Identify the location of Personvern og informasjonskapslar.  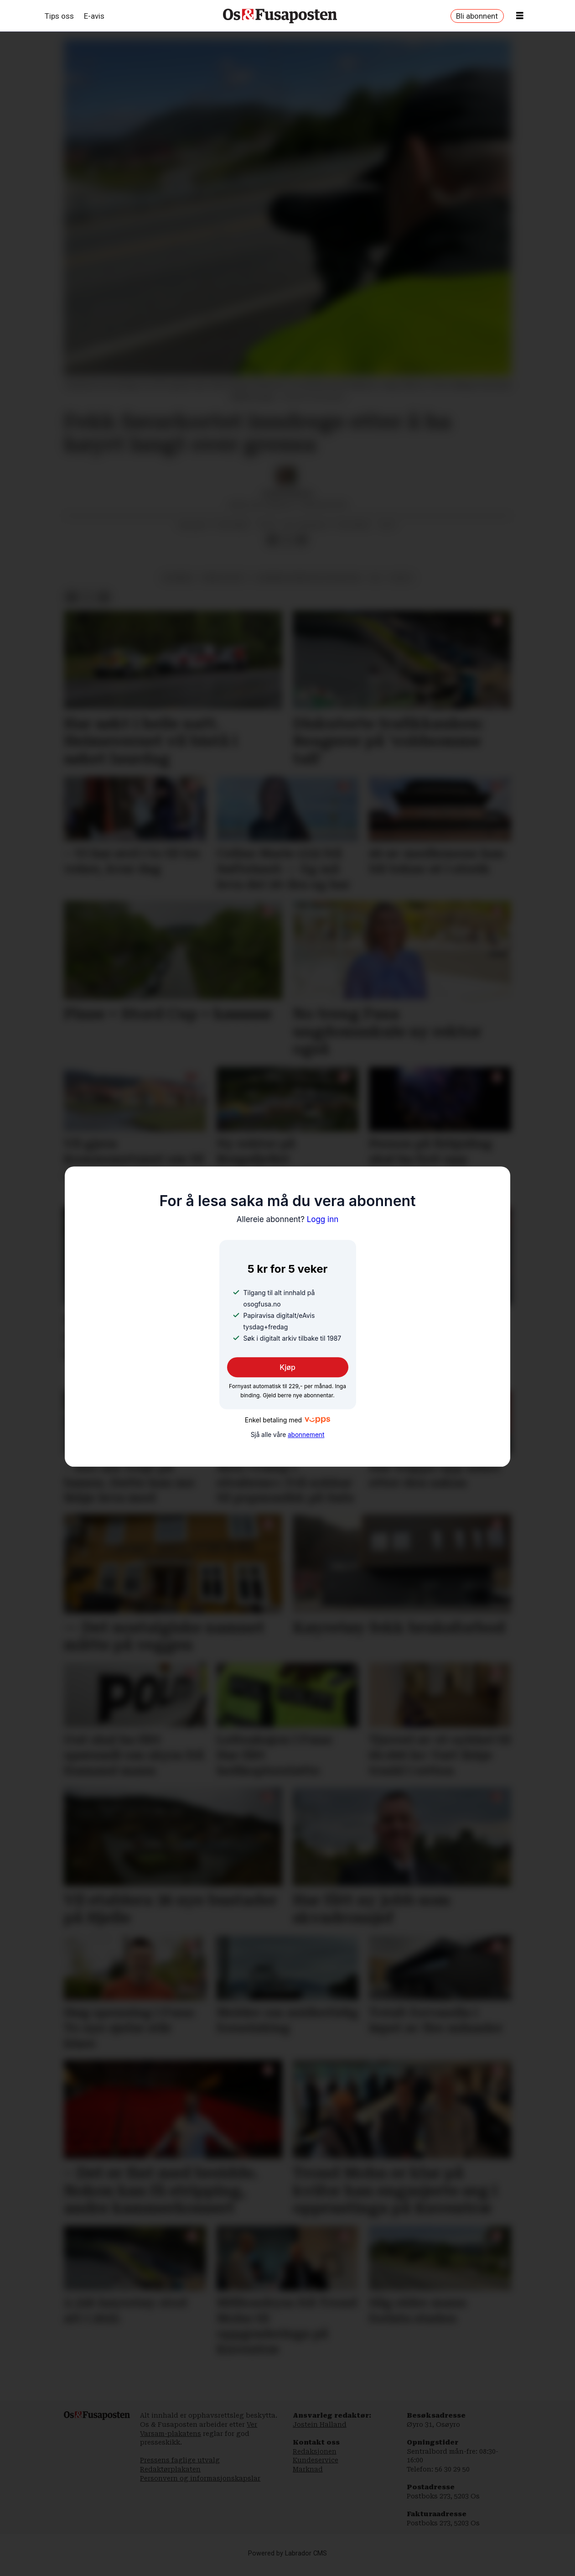
(200, 2478).